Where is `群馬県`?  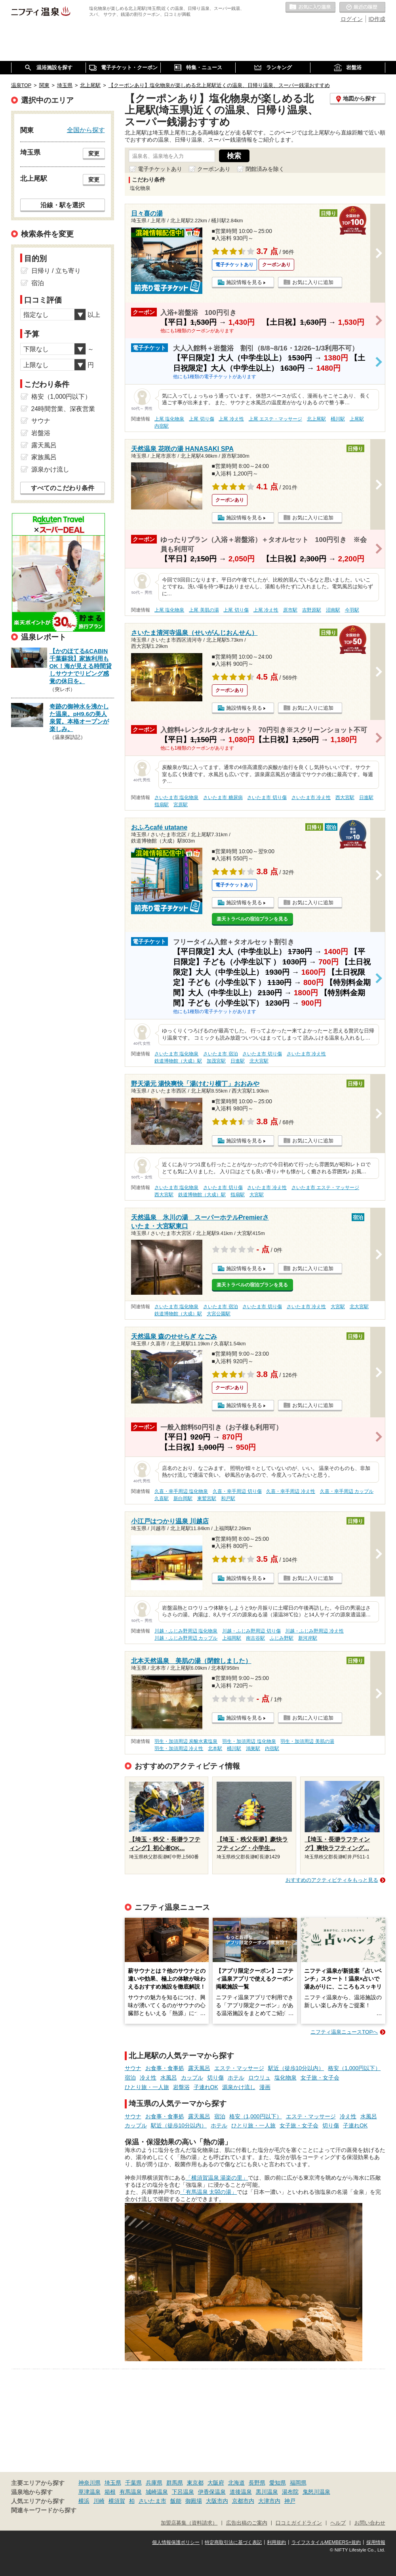 群馬県 is located at coordinates (174, 2482).